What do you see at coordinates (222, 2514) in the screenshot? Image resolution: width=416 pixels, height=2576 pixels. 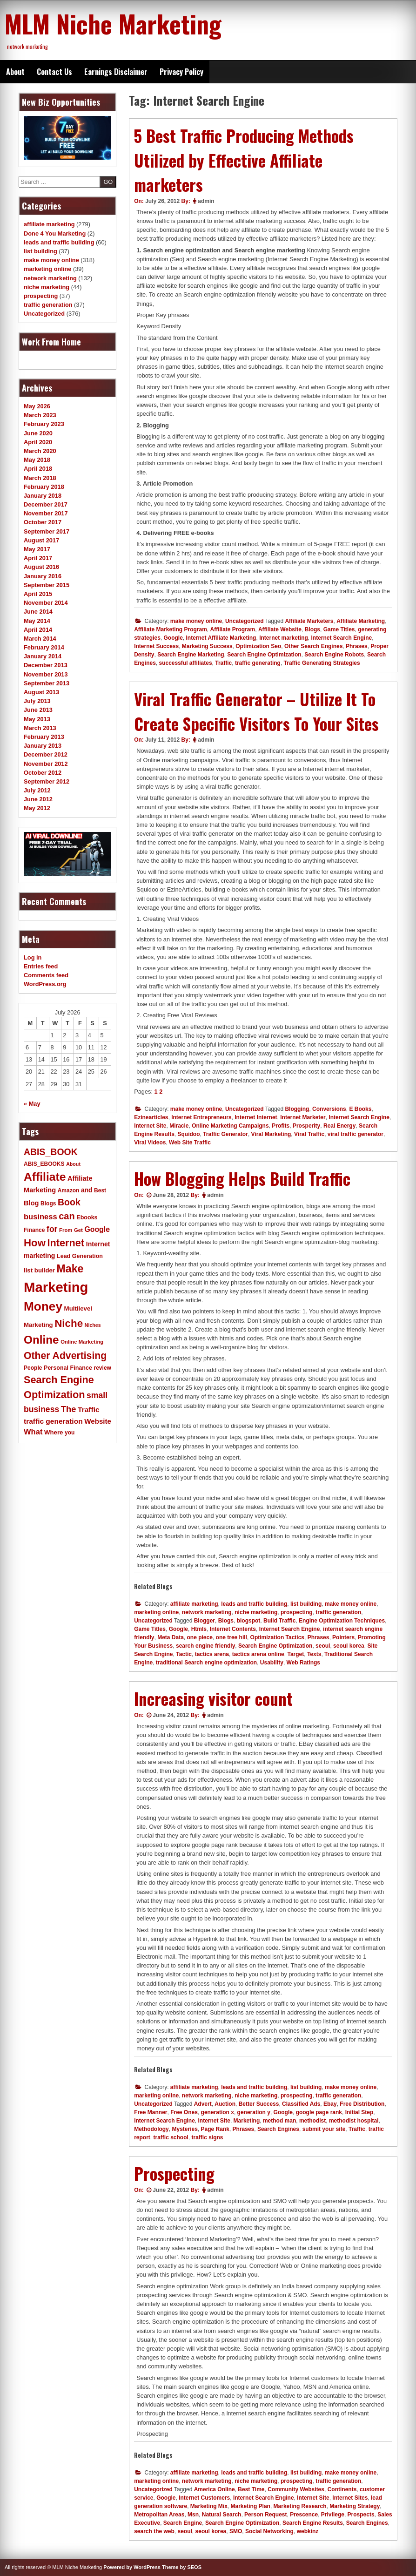 I see `Natural Search` at bounding box center [222, 2514].